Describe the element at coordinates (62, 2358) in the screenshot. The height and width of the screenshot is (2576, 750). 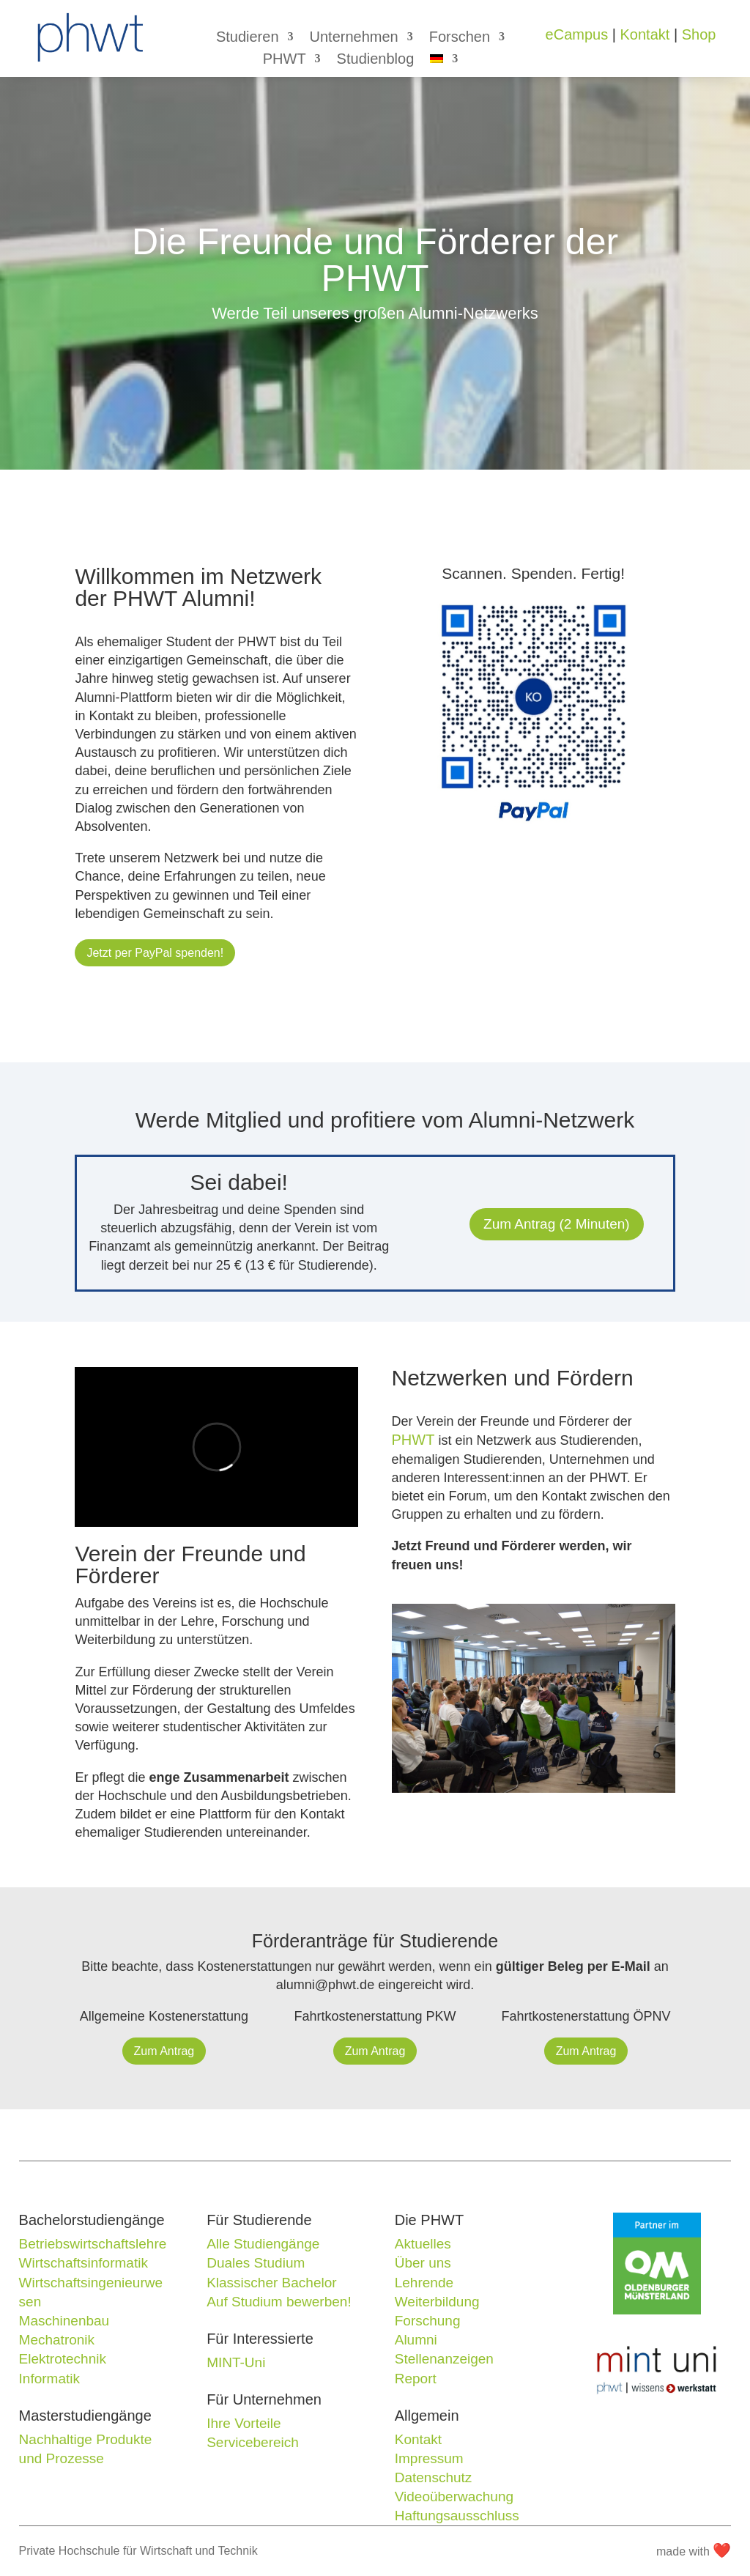
I see `Elektrotechnik` at that location.